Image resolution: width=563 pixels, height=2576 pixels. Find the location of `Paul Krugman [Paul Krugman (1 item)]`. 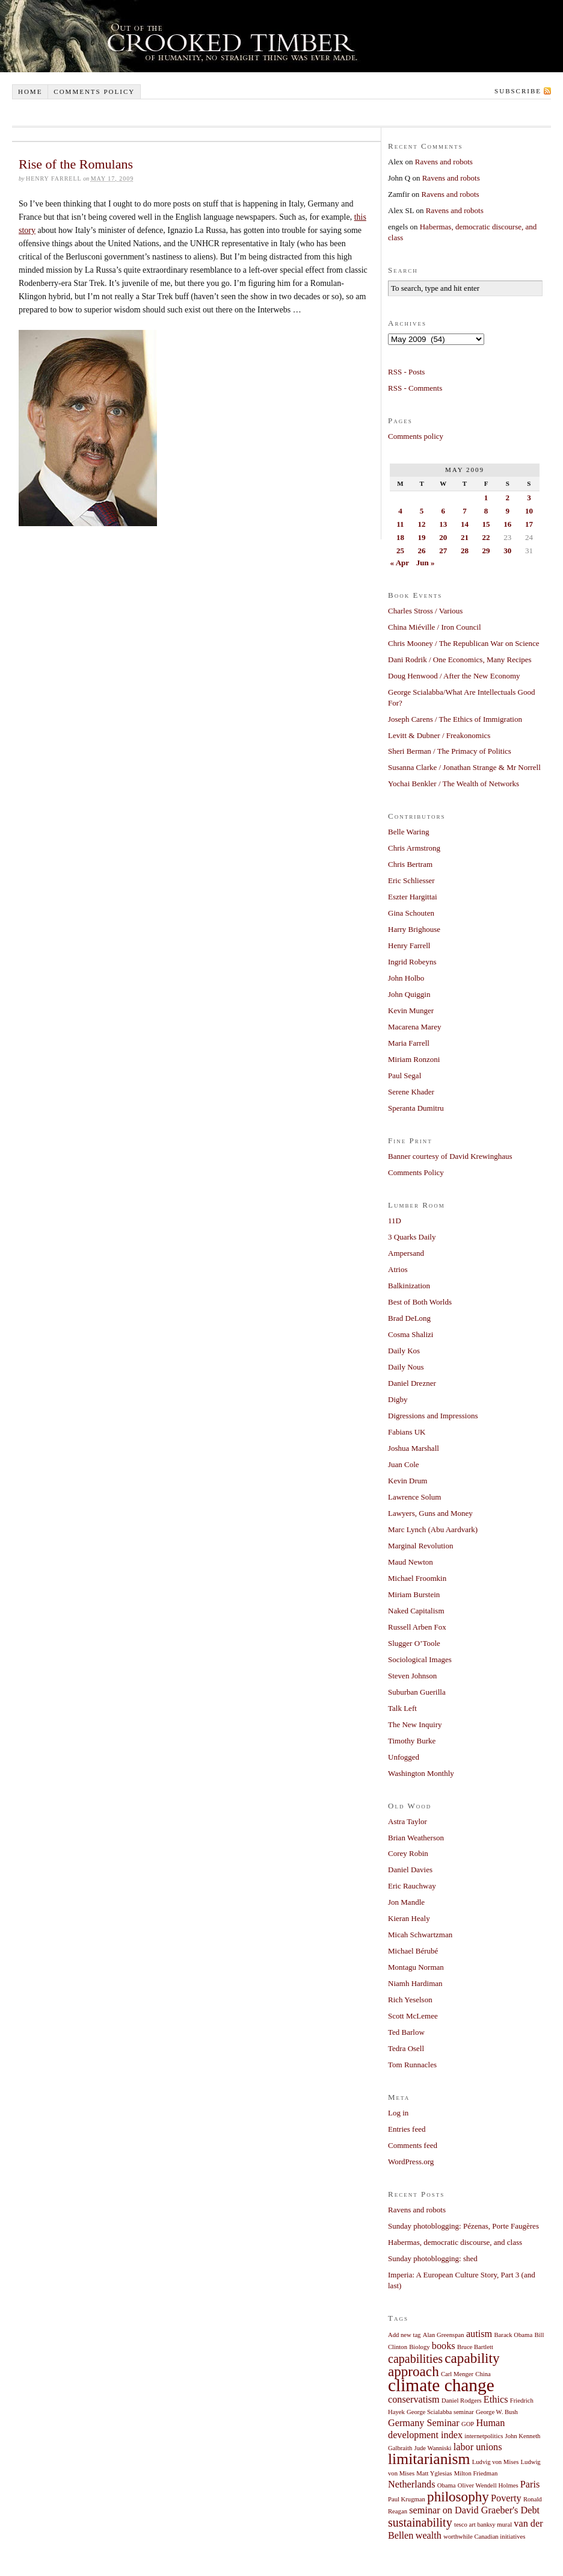

Paul Krugman [Paul Krugman (1 item)] is located at coordinates (406, 2499).